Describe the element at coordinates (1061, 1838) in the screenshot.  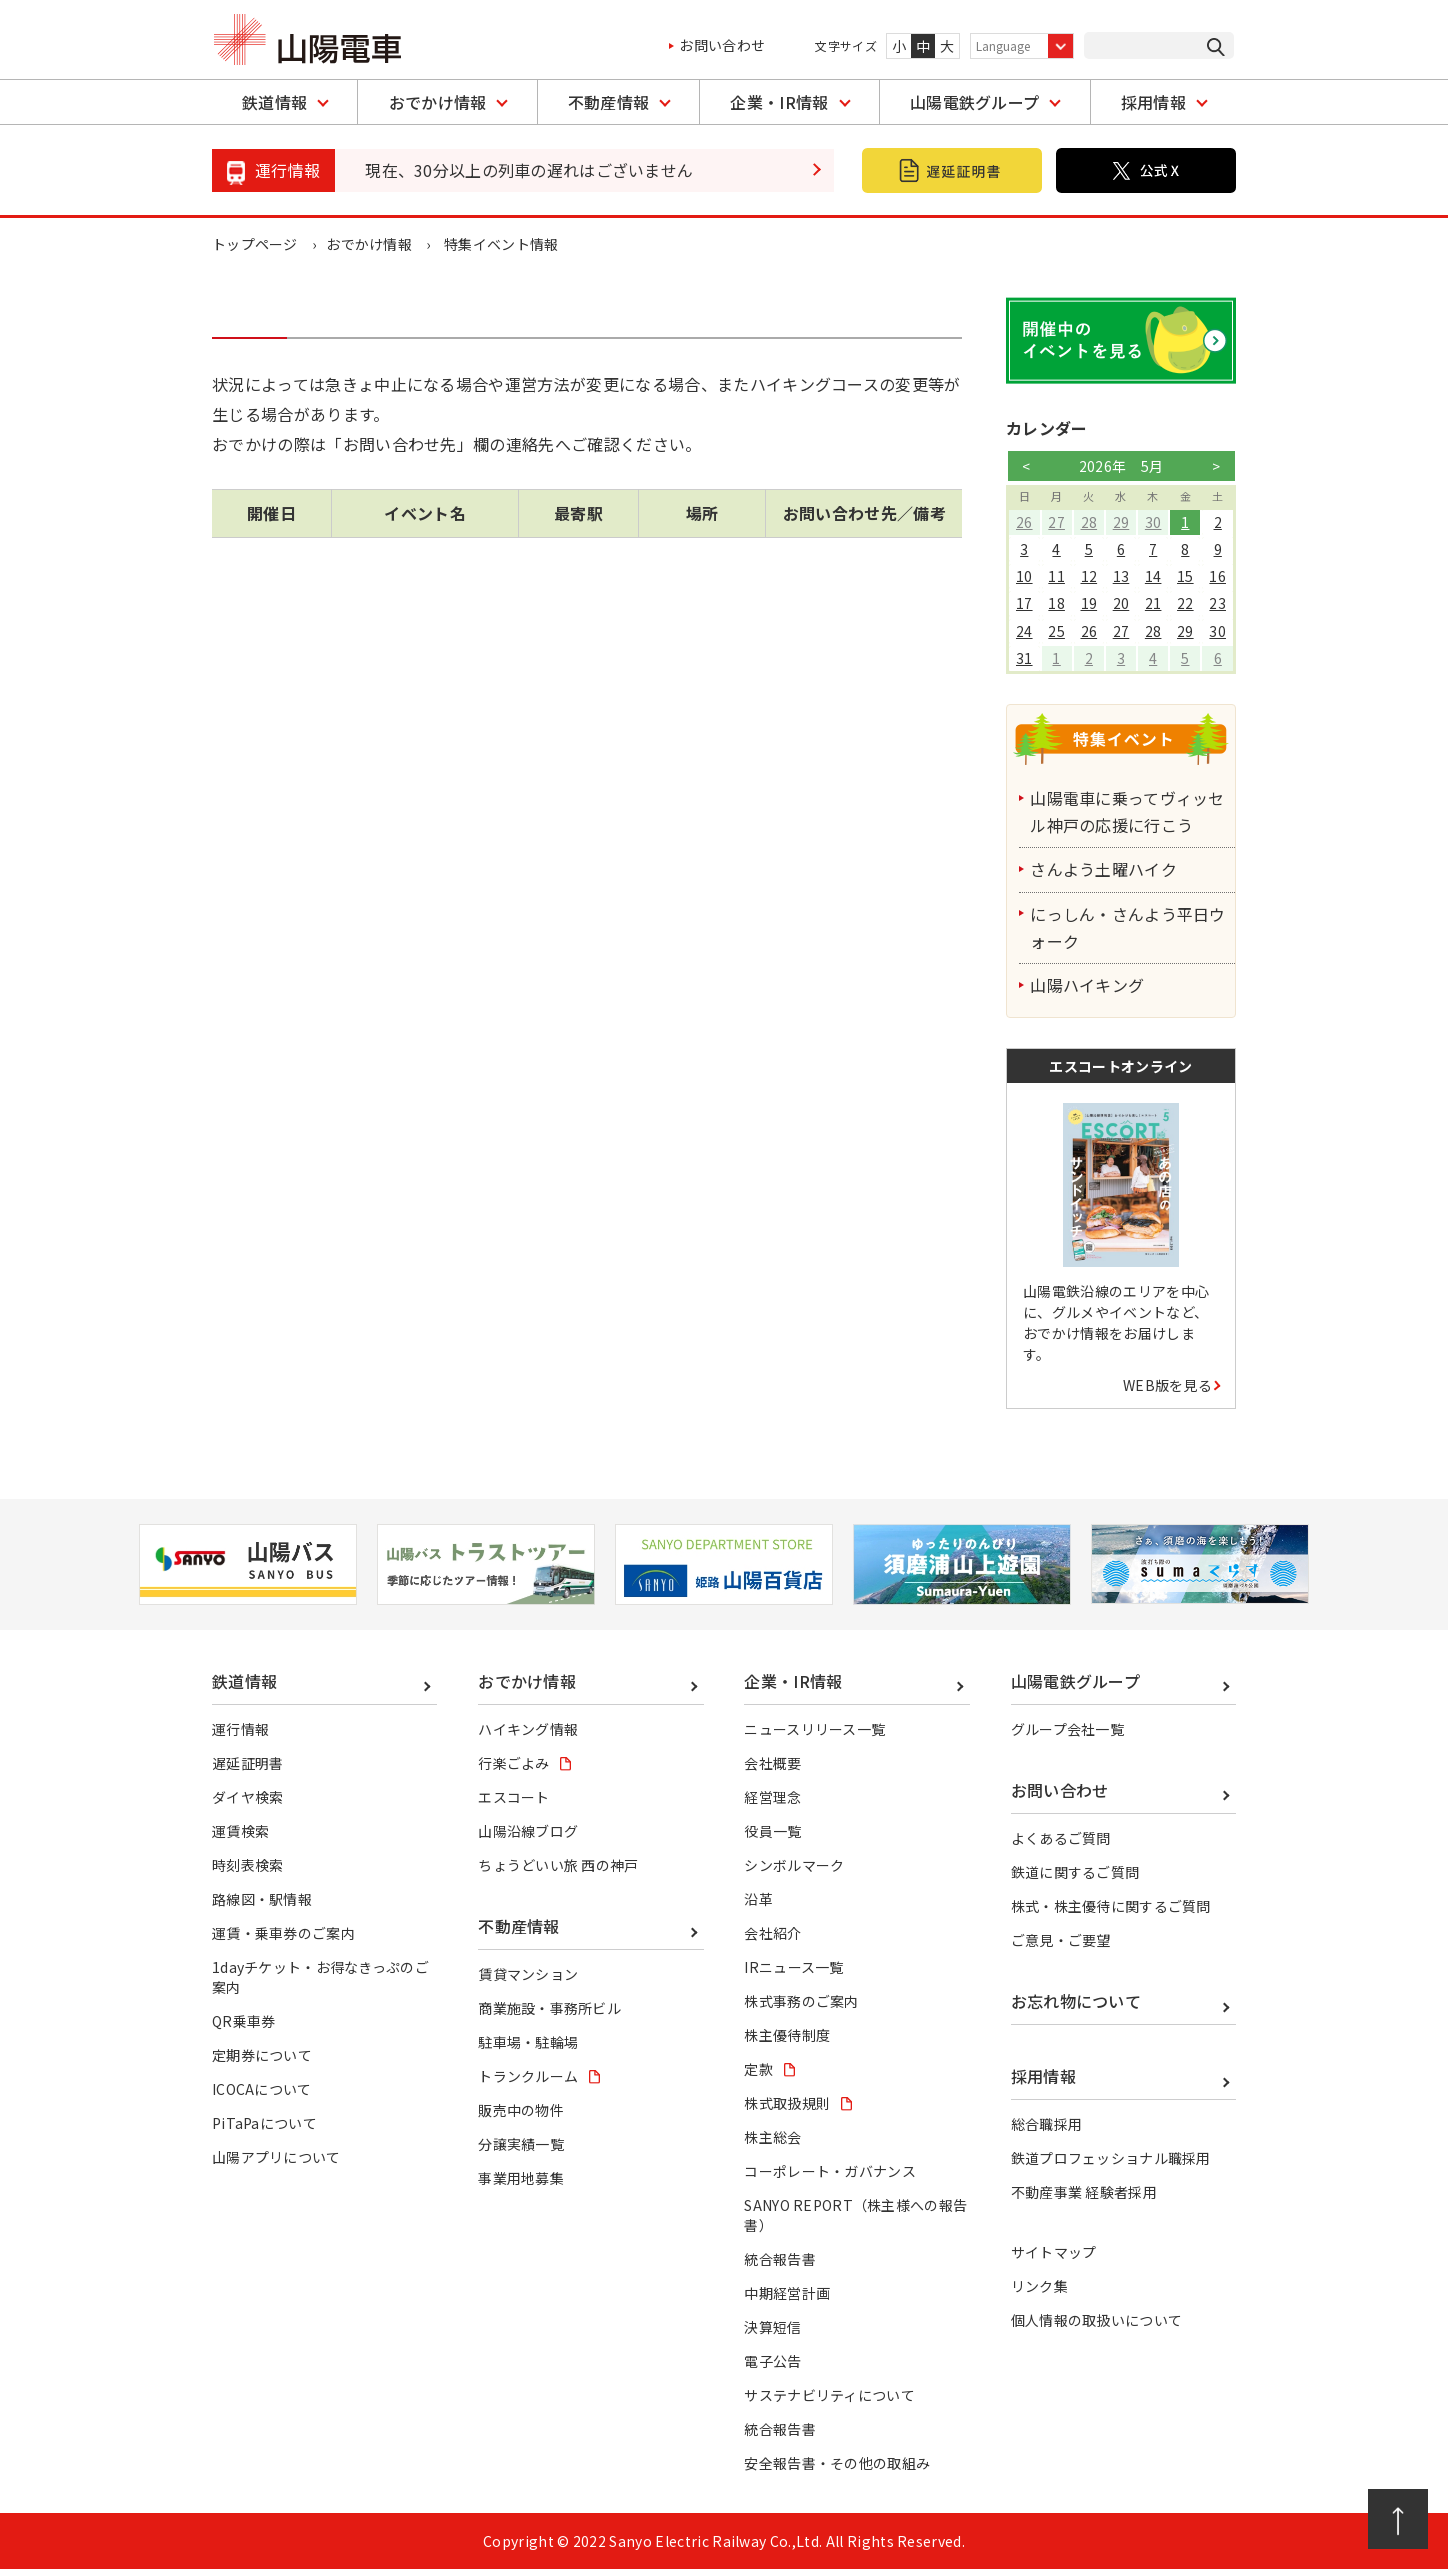
I see `よくあるご質問` at that location.